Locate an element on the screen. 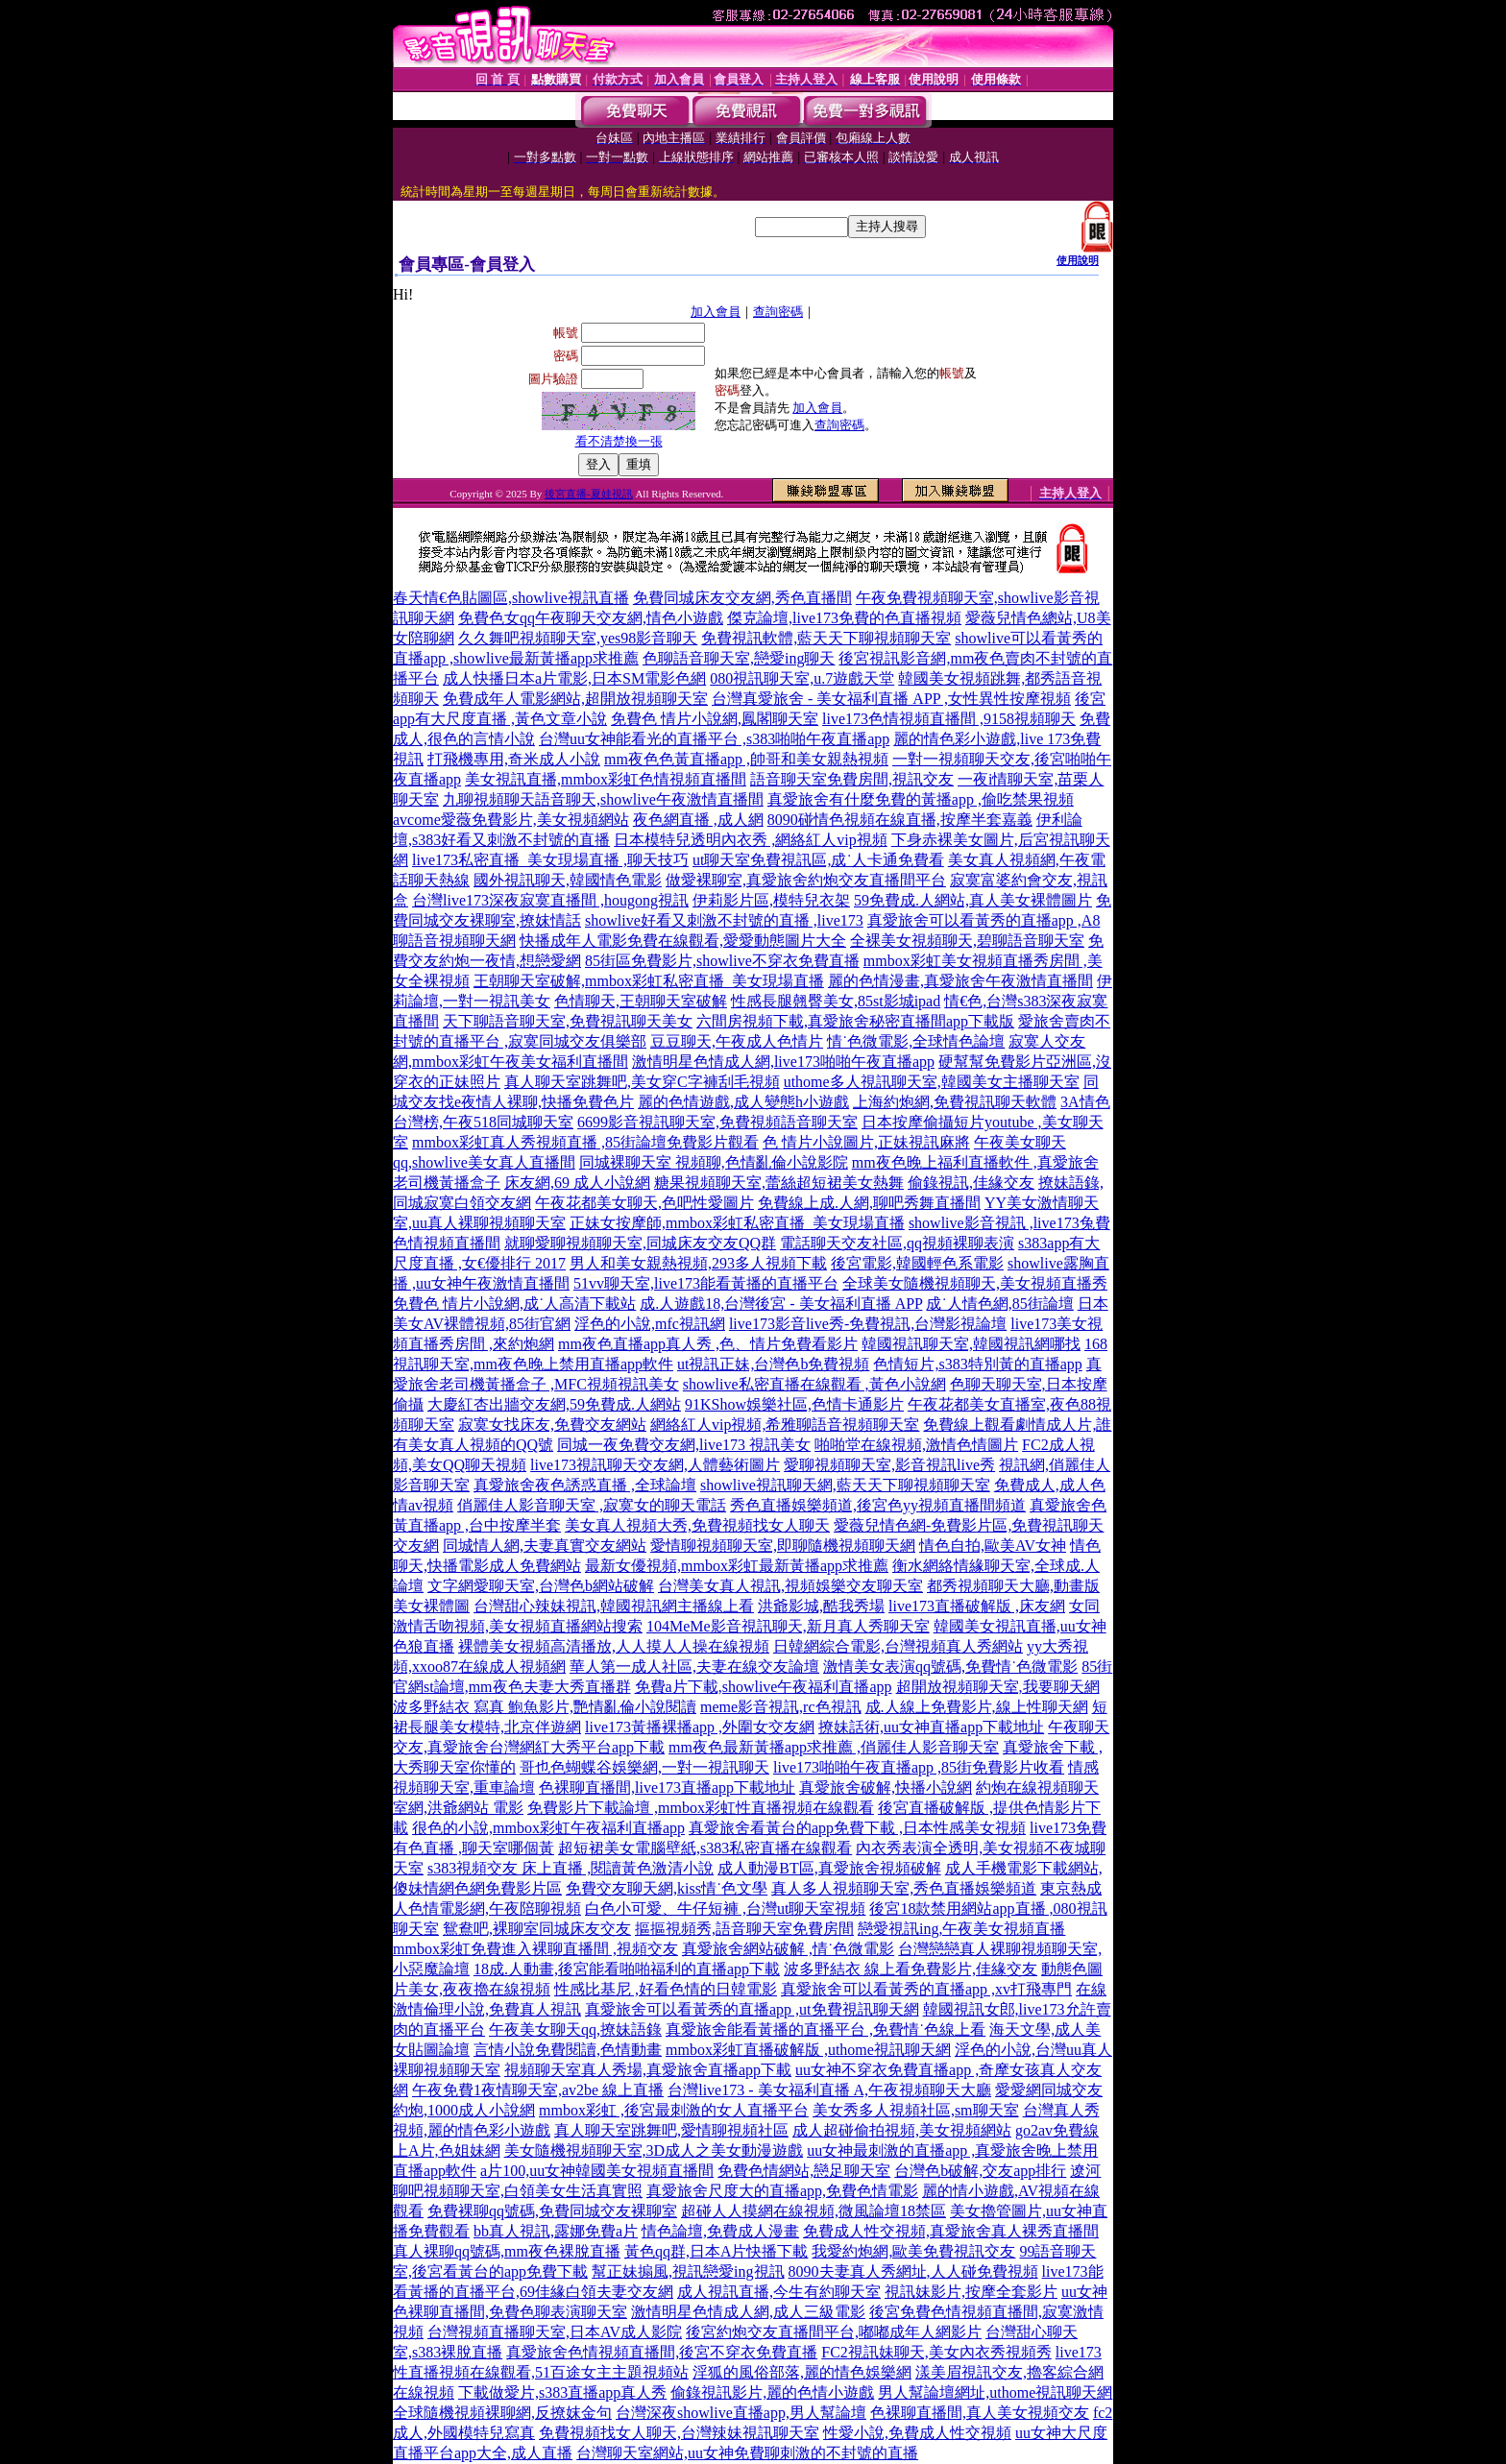  超開放視頻聊天室,我要聊天網 is located at coordinates (998, 1687).